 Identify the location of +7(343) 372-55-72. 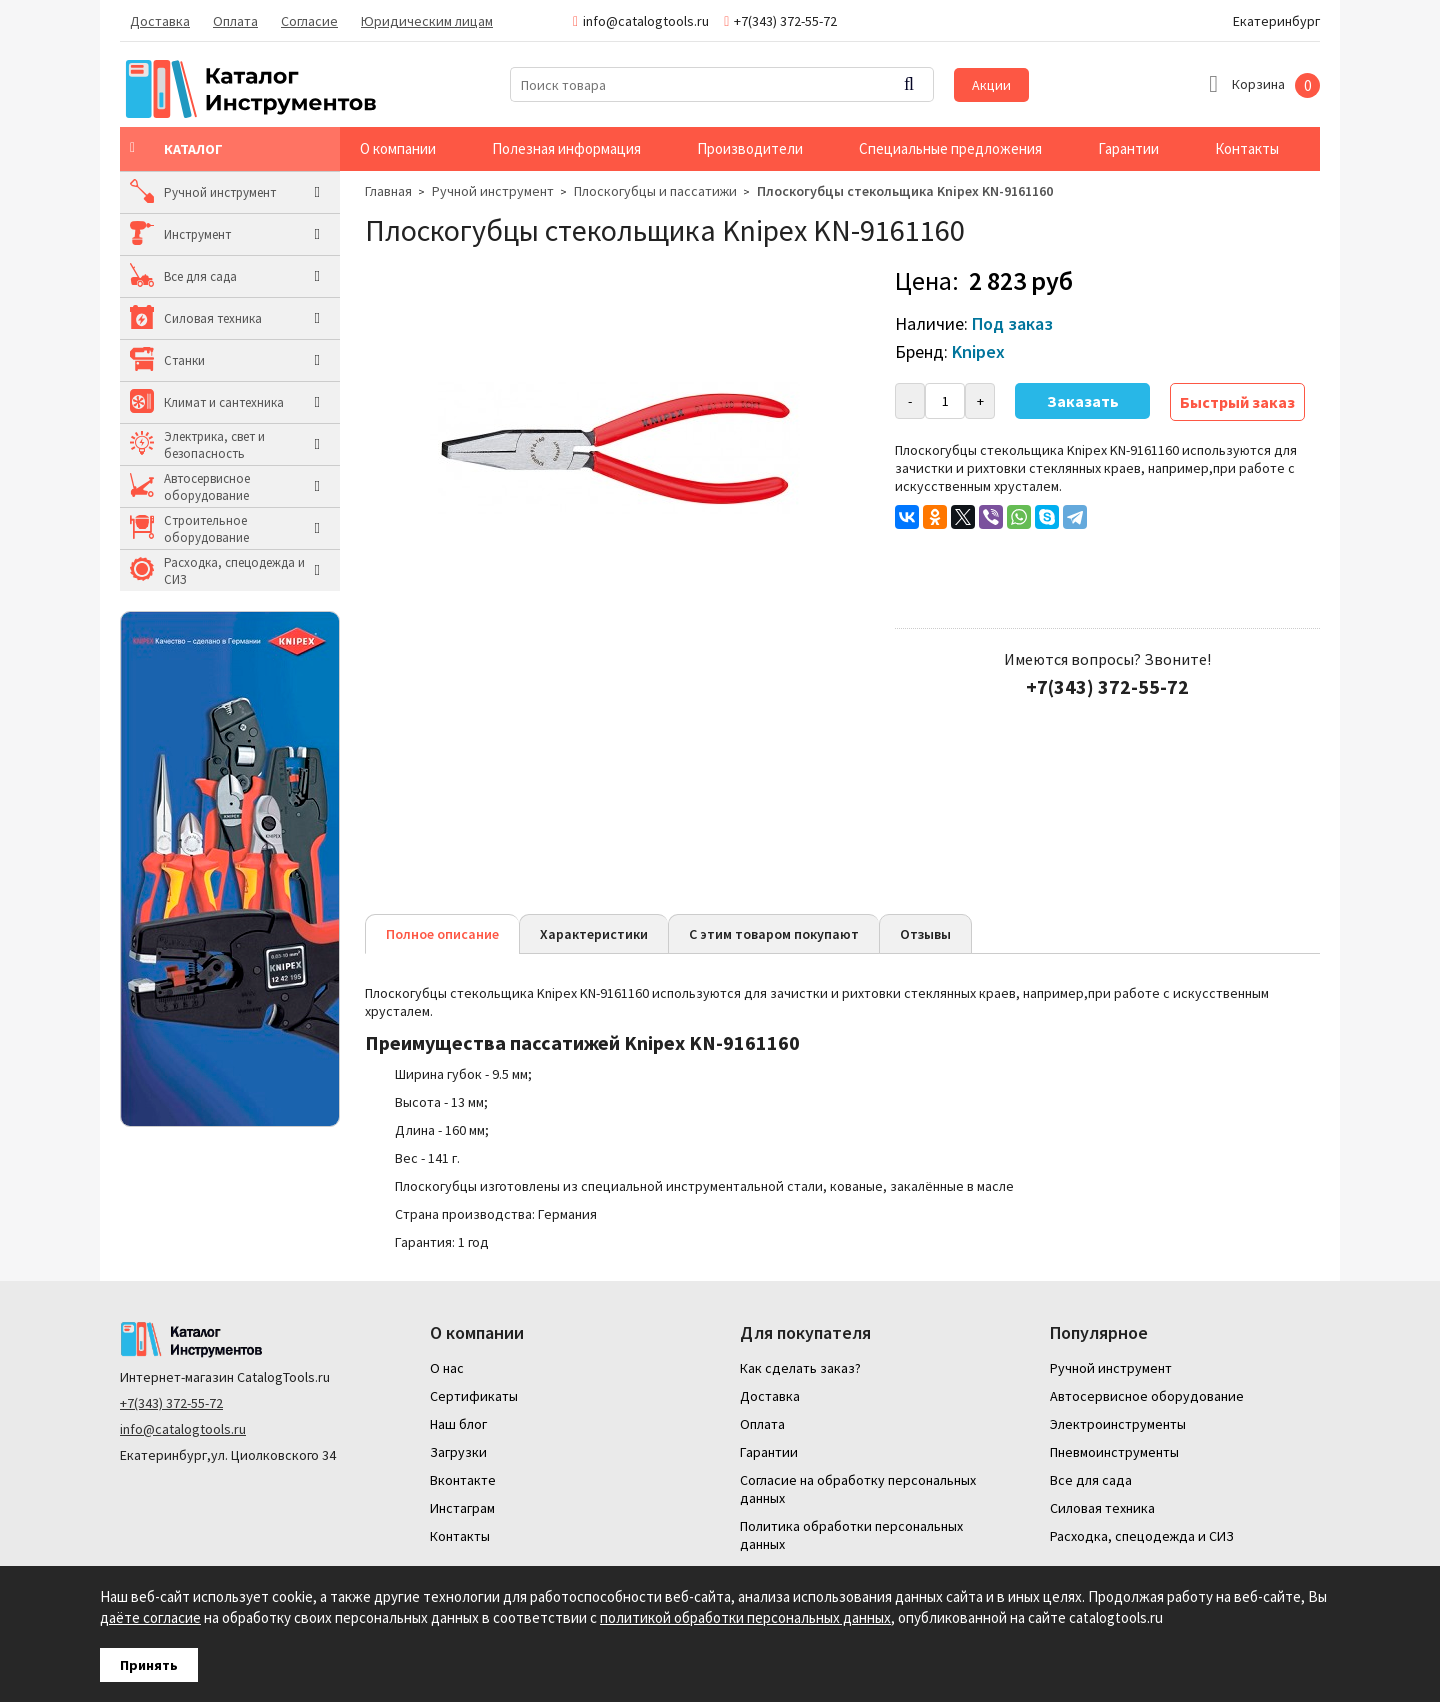
(171, 1403).